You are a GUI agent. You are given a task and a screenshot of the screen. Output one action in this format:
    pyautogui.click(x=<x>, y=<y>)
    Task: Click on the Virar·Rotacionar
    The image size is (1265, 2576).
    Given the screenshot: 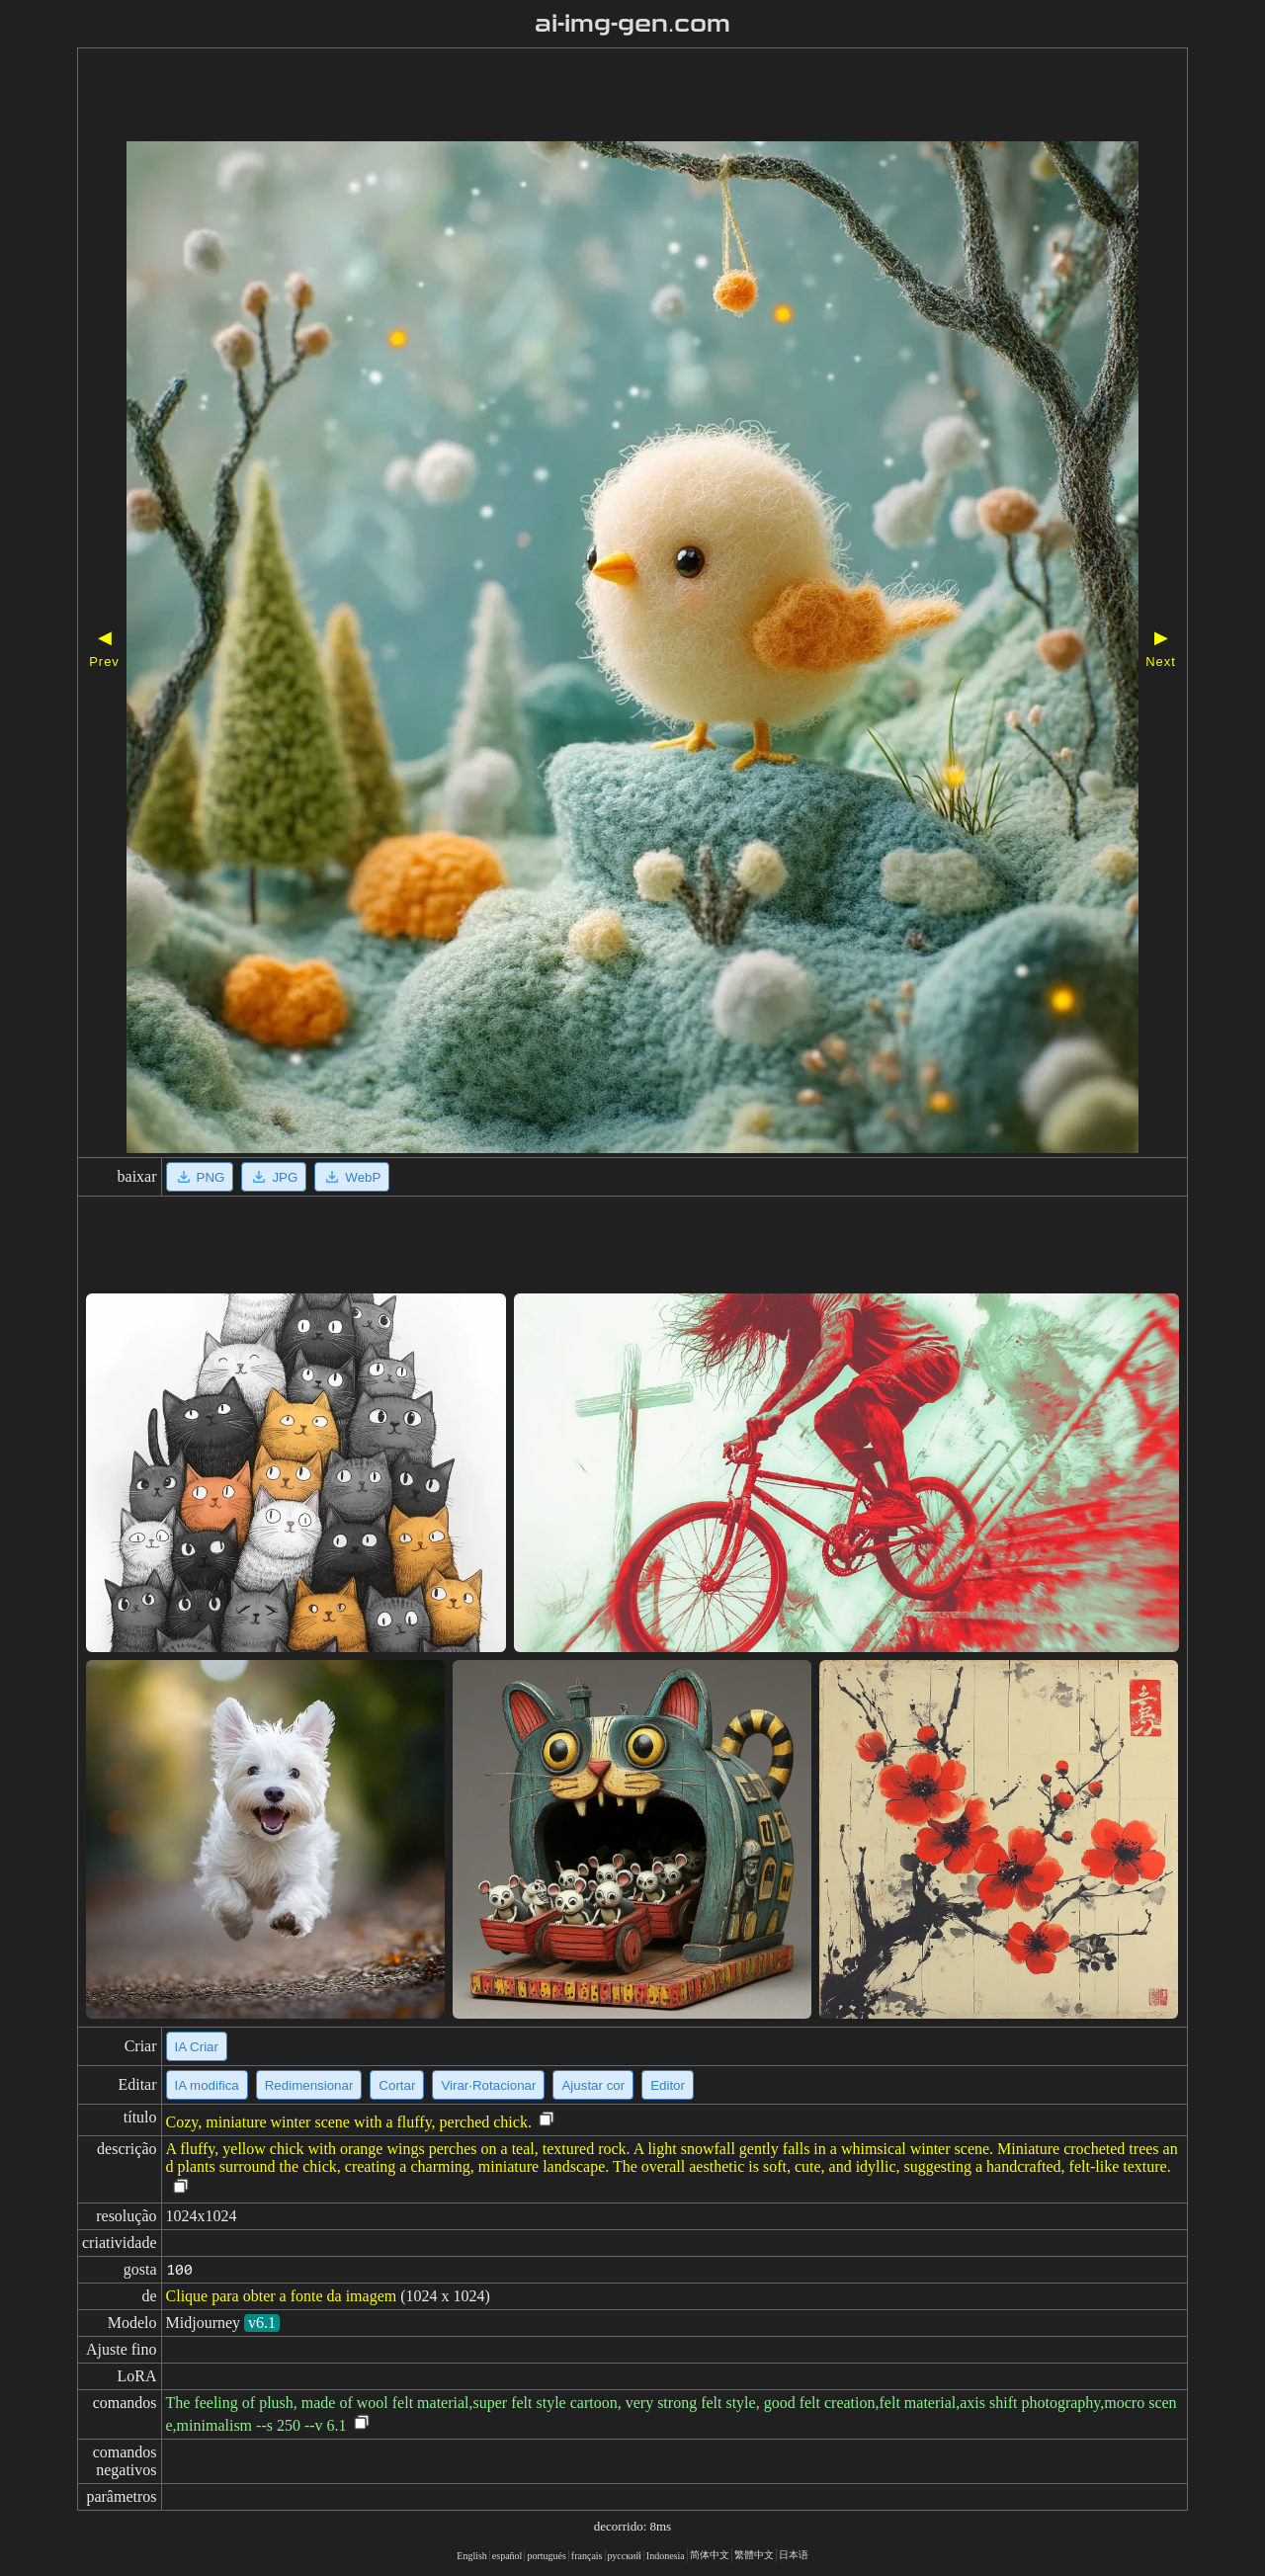 What is the action you would take?
    pyautogui.click(x=488, y=2085)
    